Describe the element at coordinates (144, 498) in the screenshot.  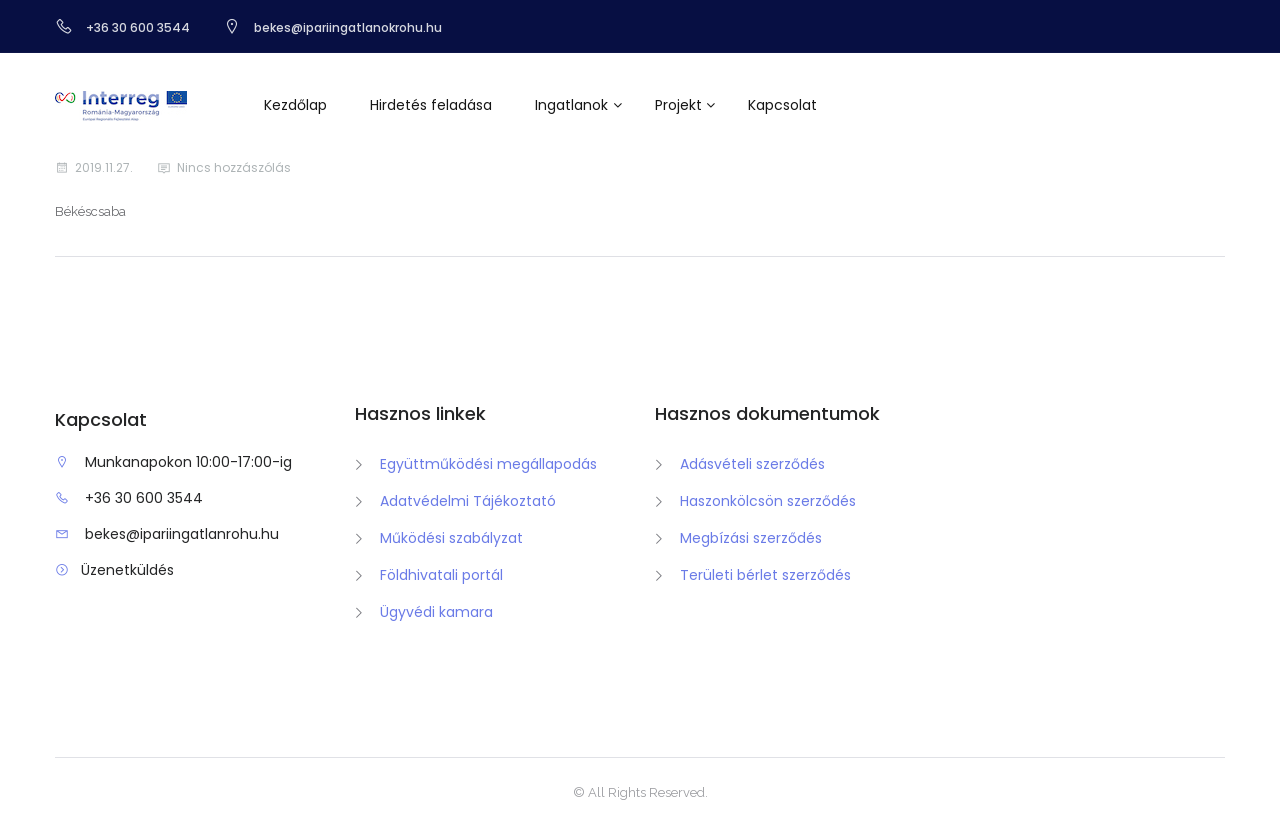
I see `+36 30 600 3544` at that location.